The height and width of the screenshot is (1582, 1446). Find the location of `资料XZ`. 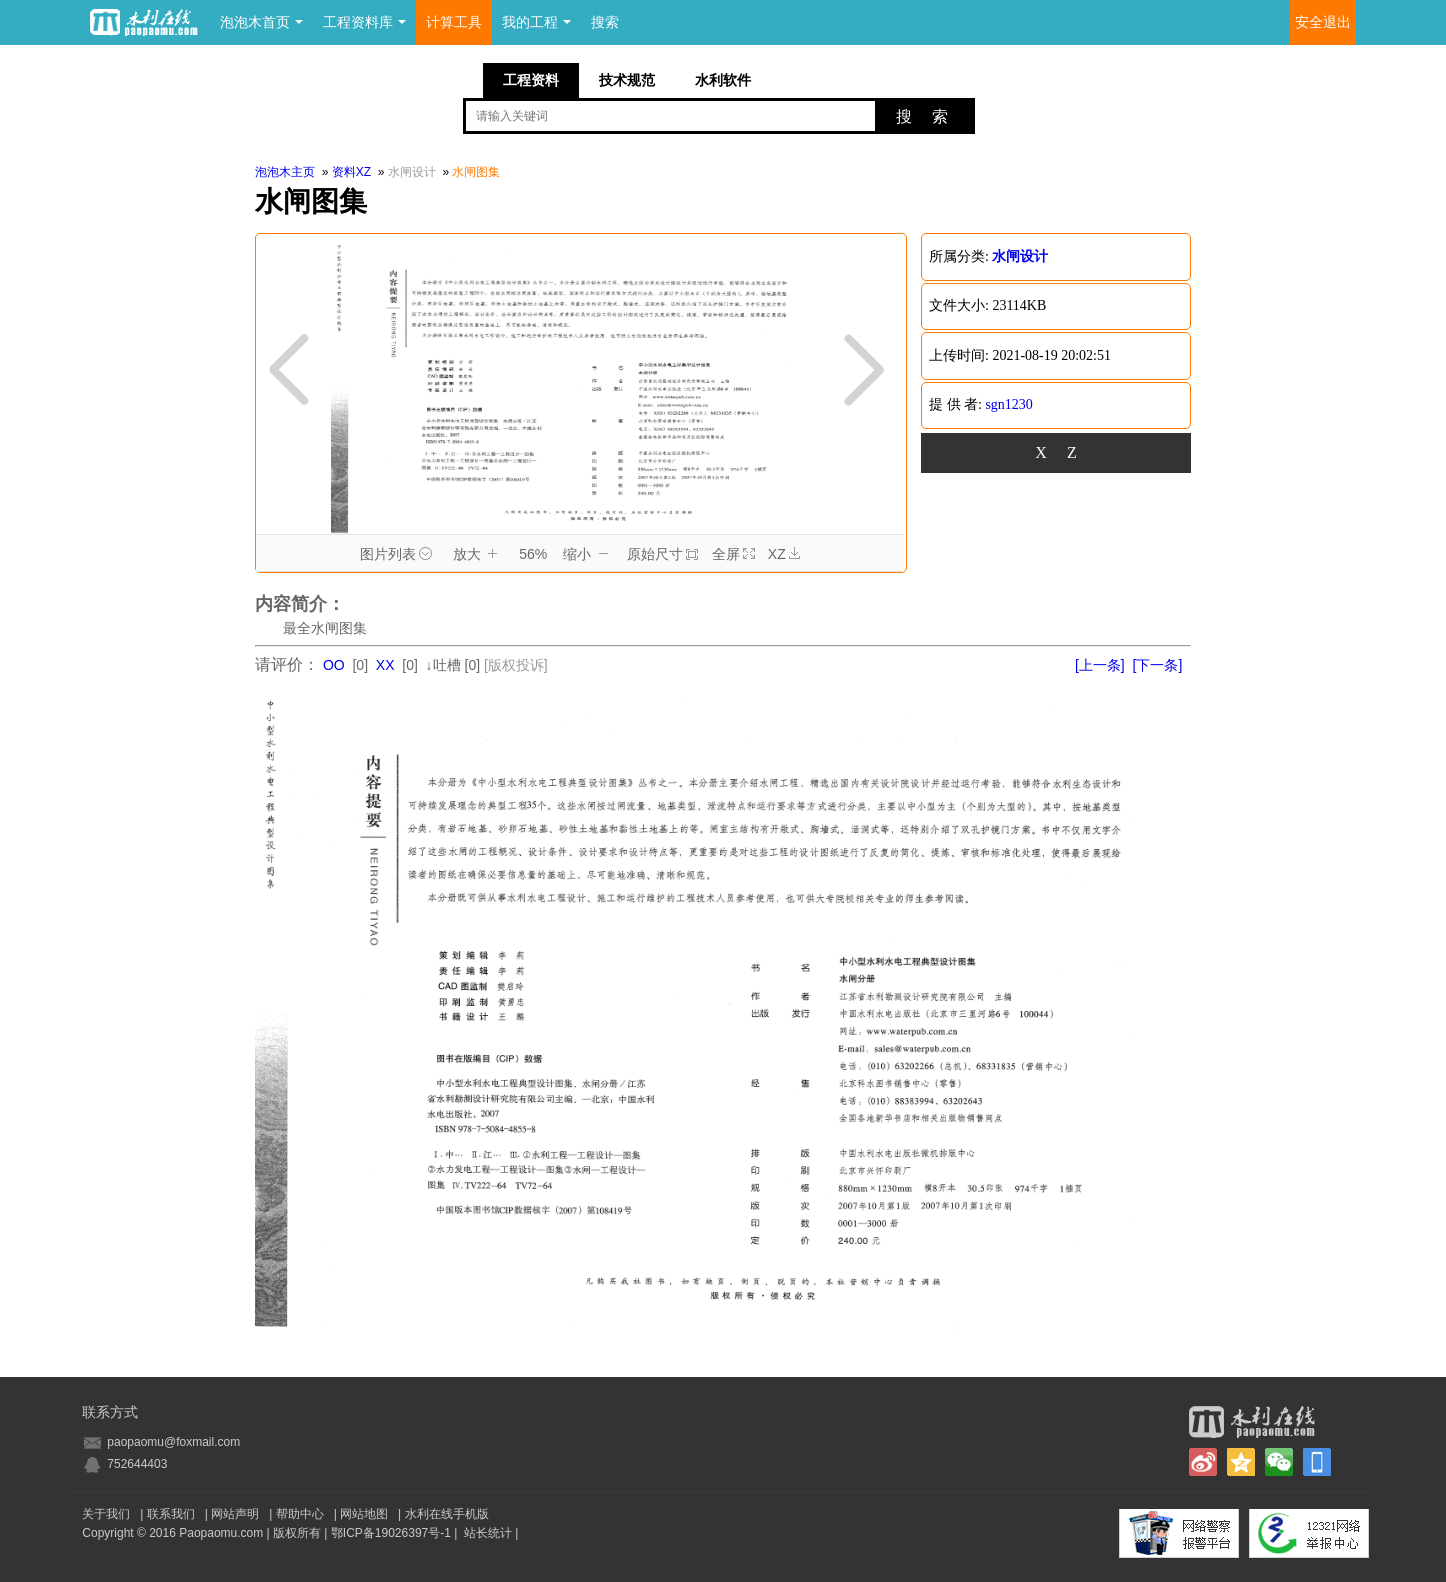

资料XZ is located at coordinates (351, 172).